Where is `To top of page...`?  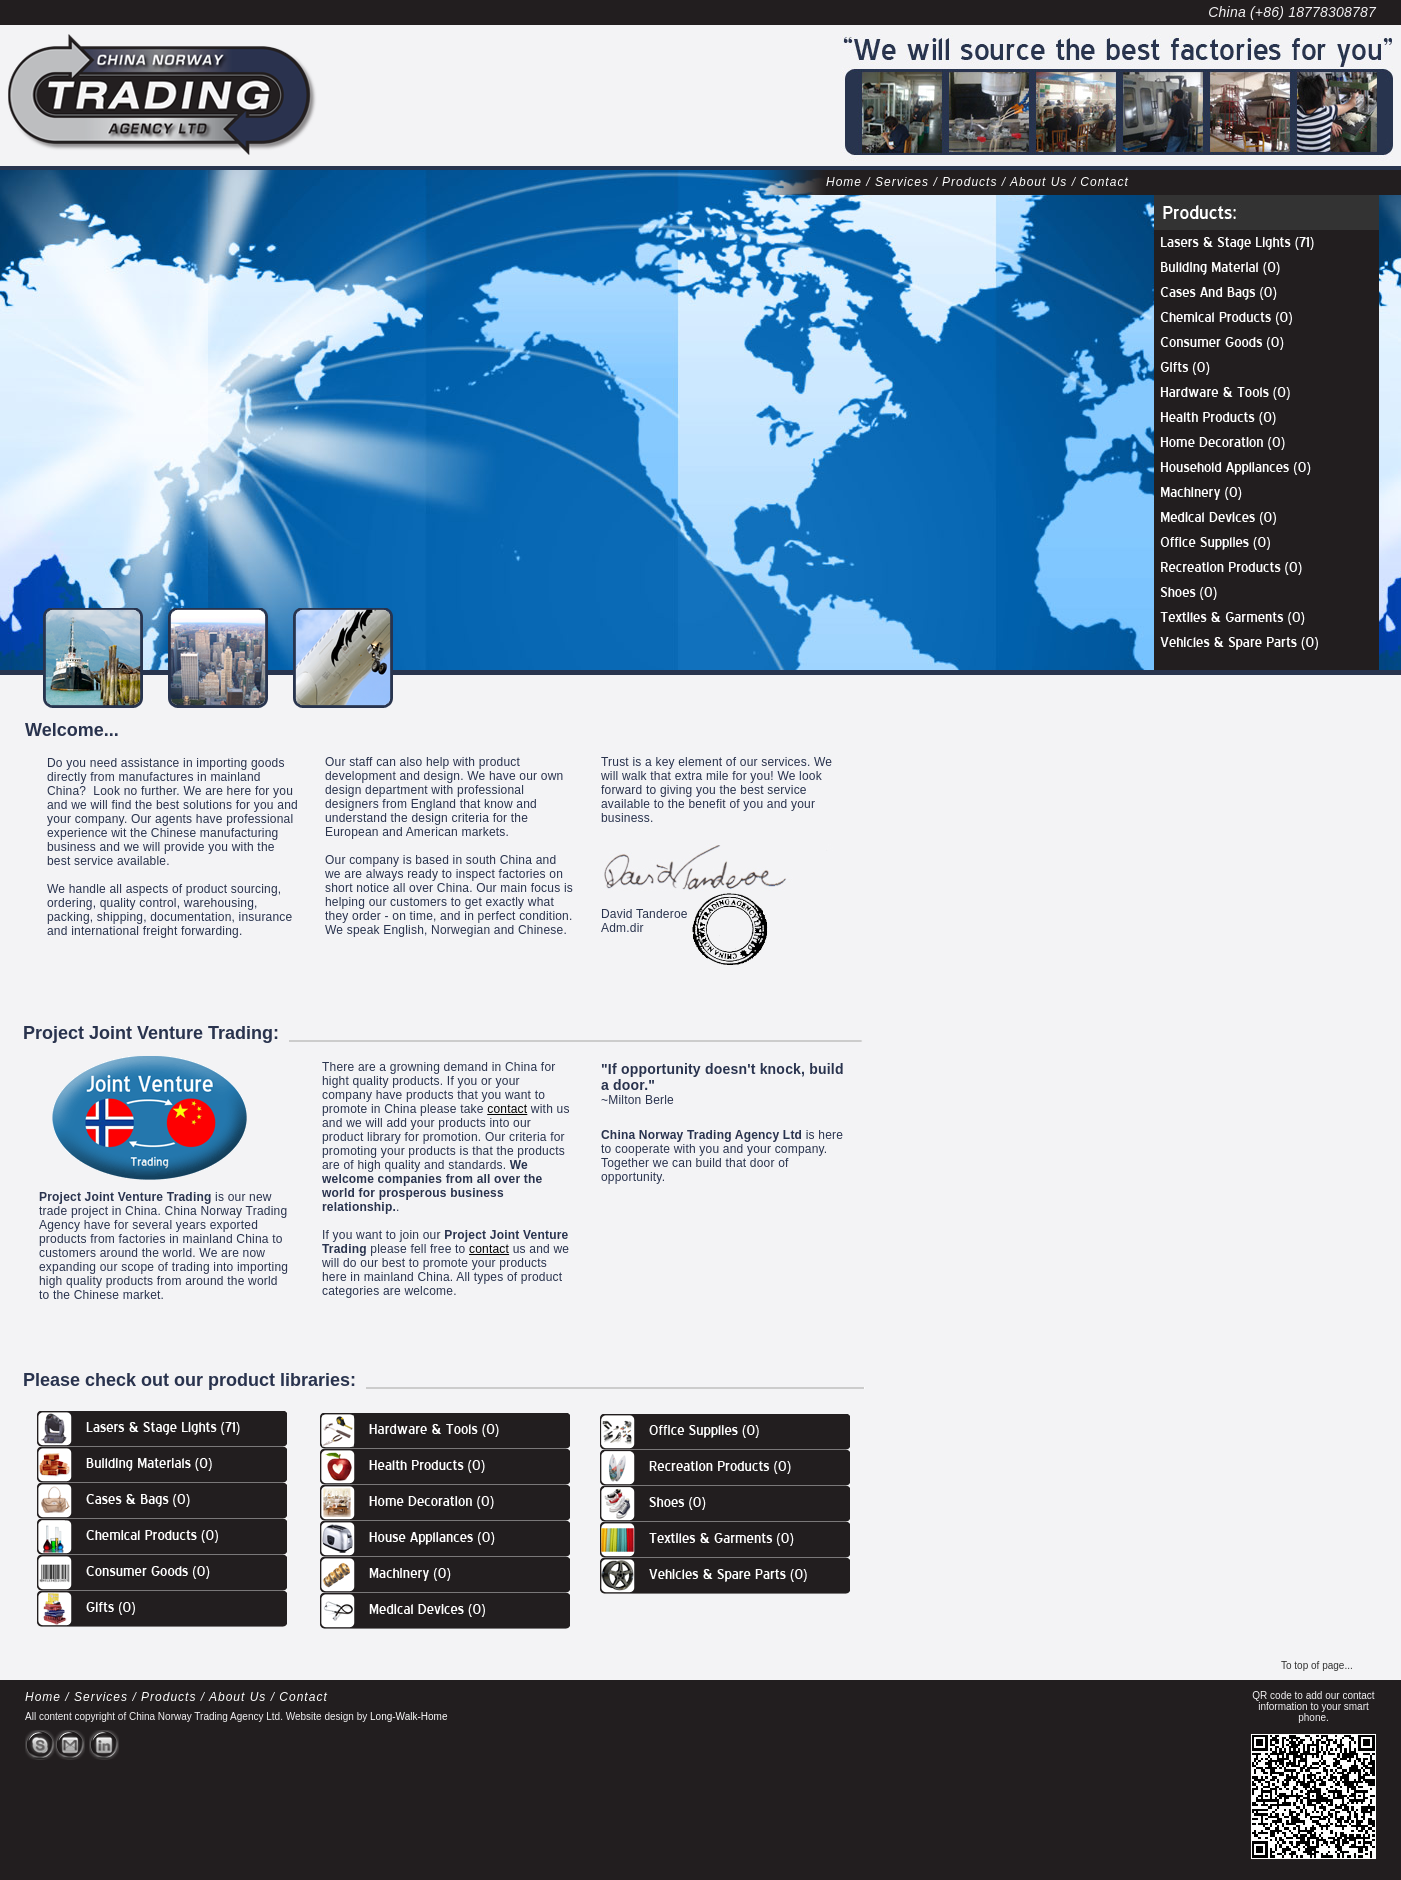
To top of page... is located at coordinates (1317, 1665).